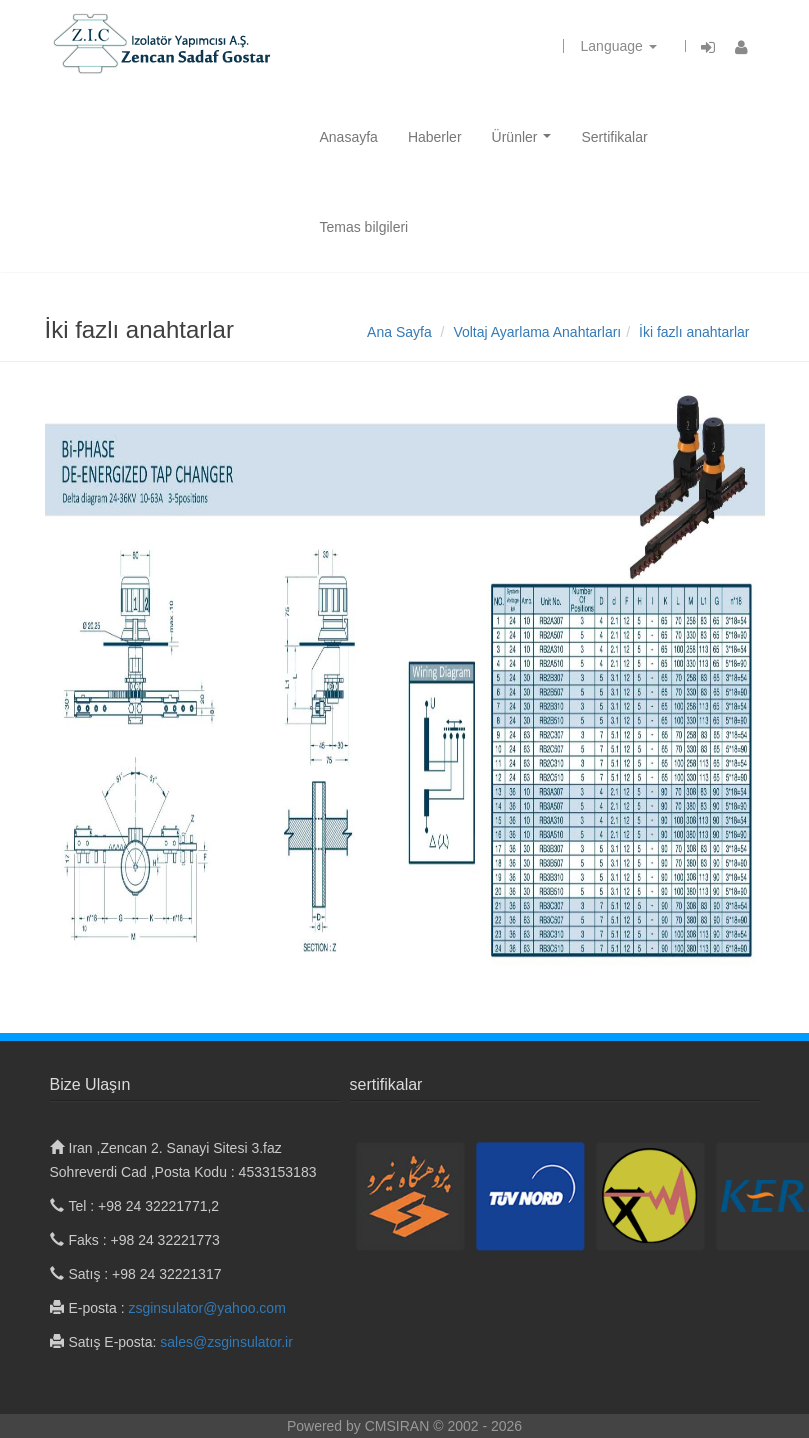 This screenshot has width=809, height=1438. Describe the element at coordinates (206, 1308) in the screenshot. I see `zsginsulator@yahoo.com` at that location.